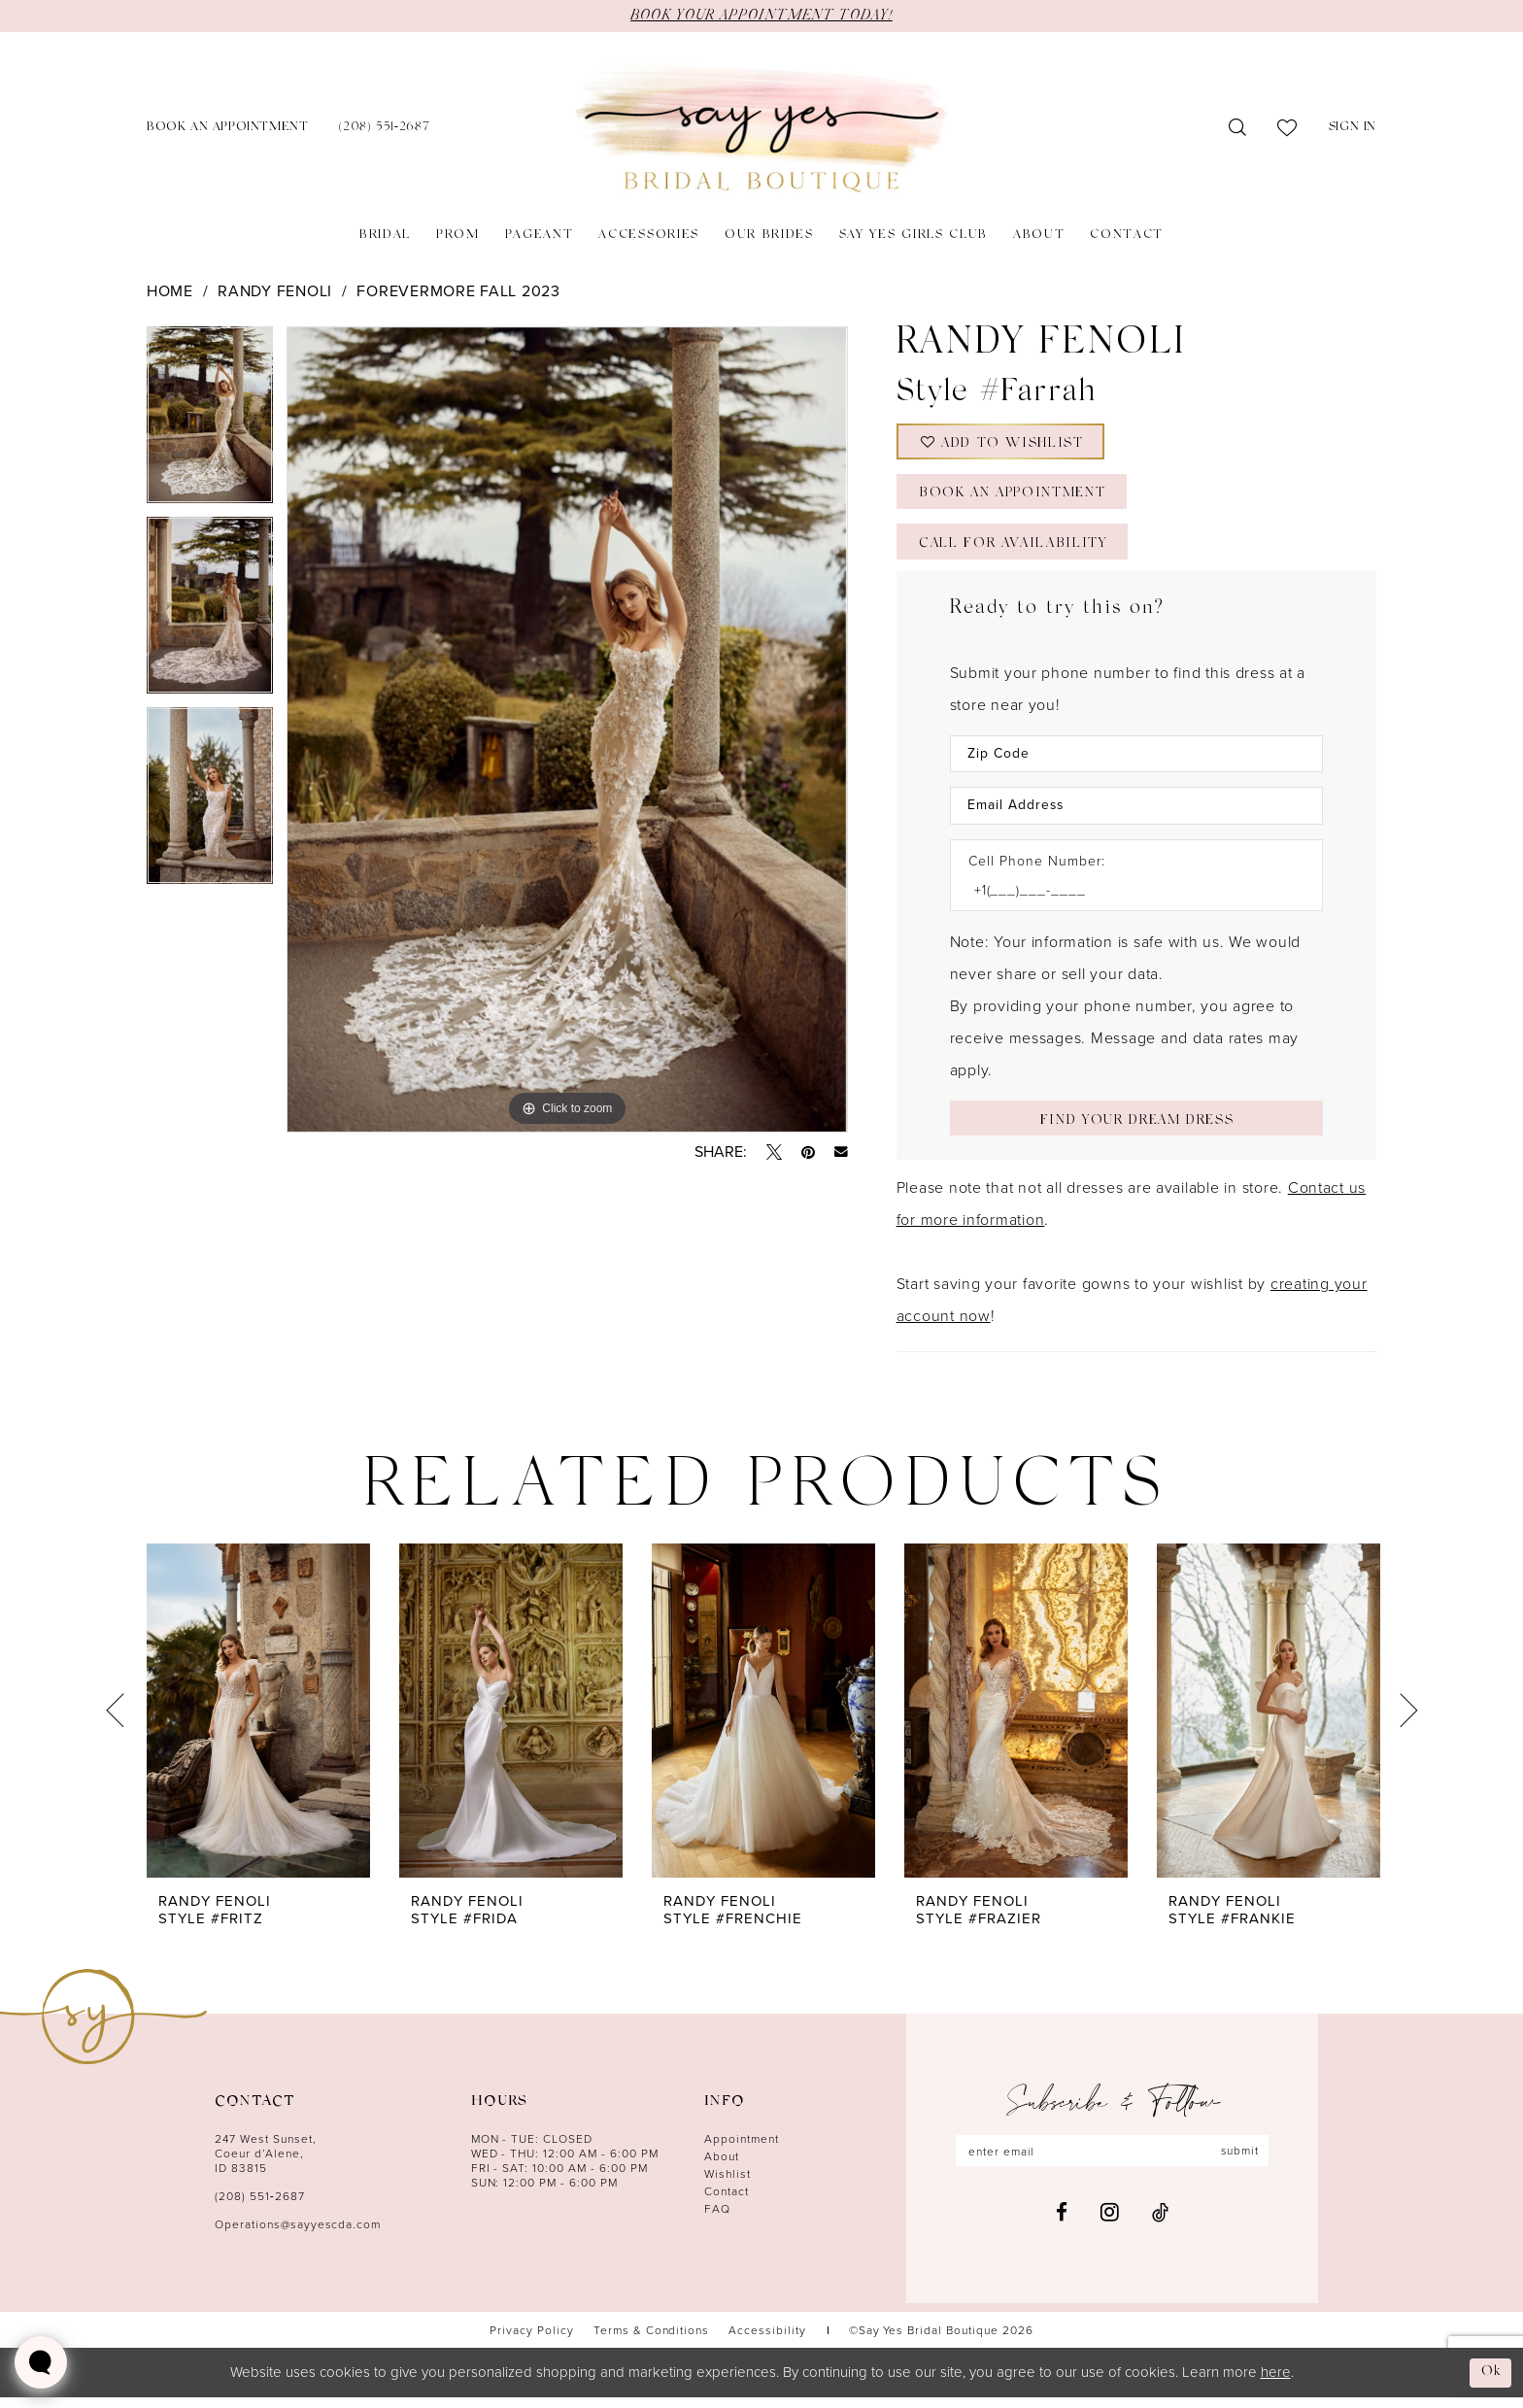  What do you see at coordinates (1016, 500) in the screenshot?
I see `Book an Appointment` at bounding box center [1016, 500].